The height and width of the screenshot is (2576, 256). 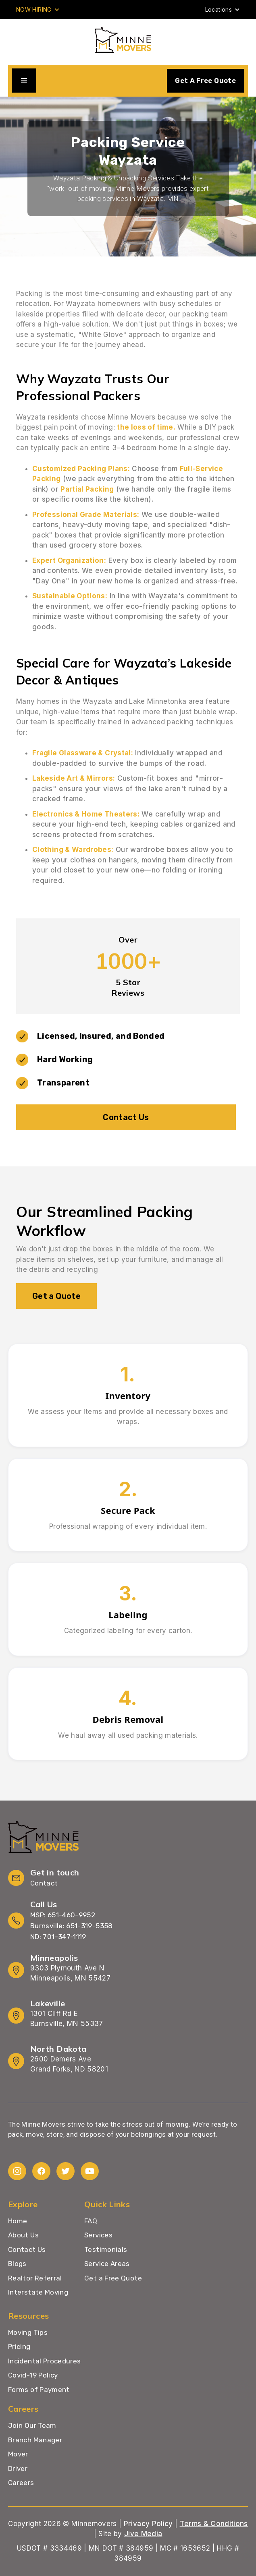 I want to click on [home], so click(x=128, y=40).